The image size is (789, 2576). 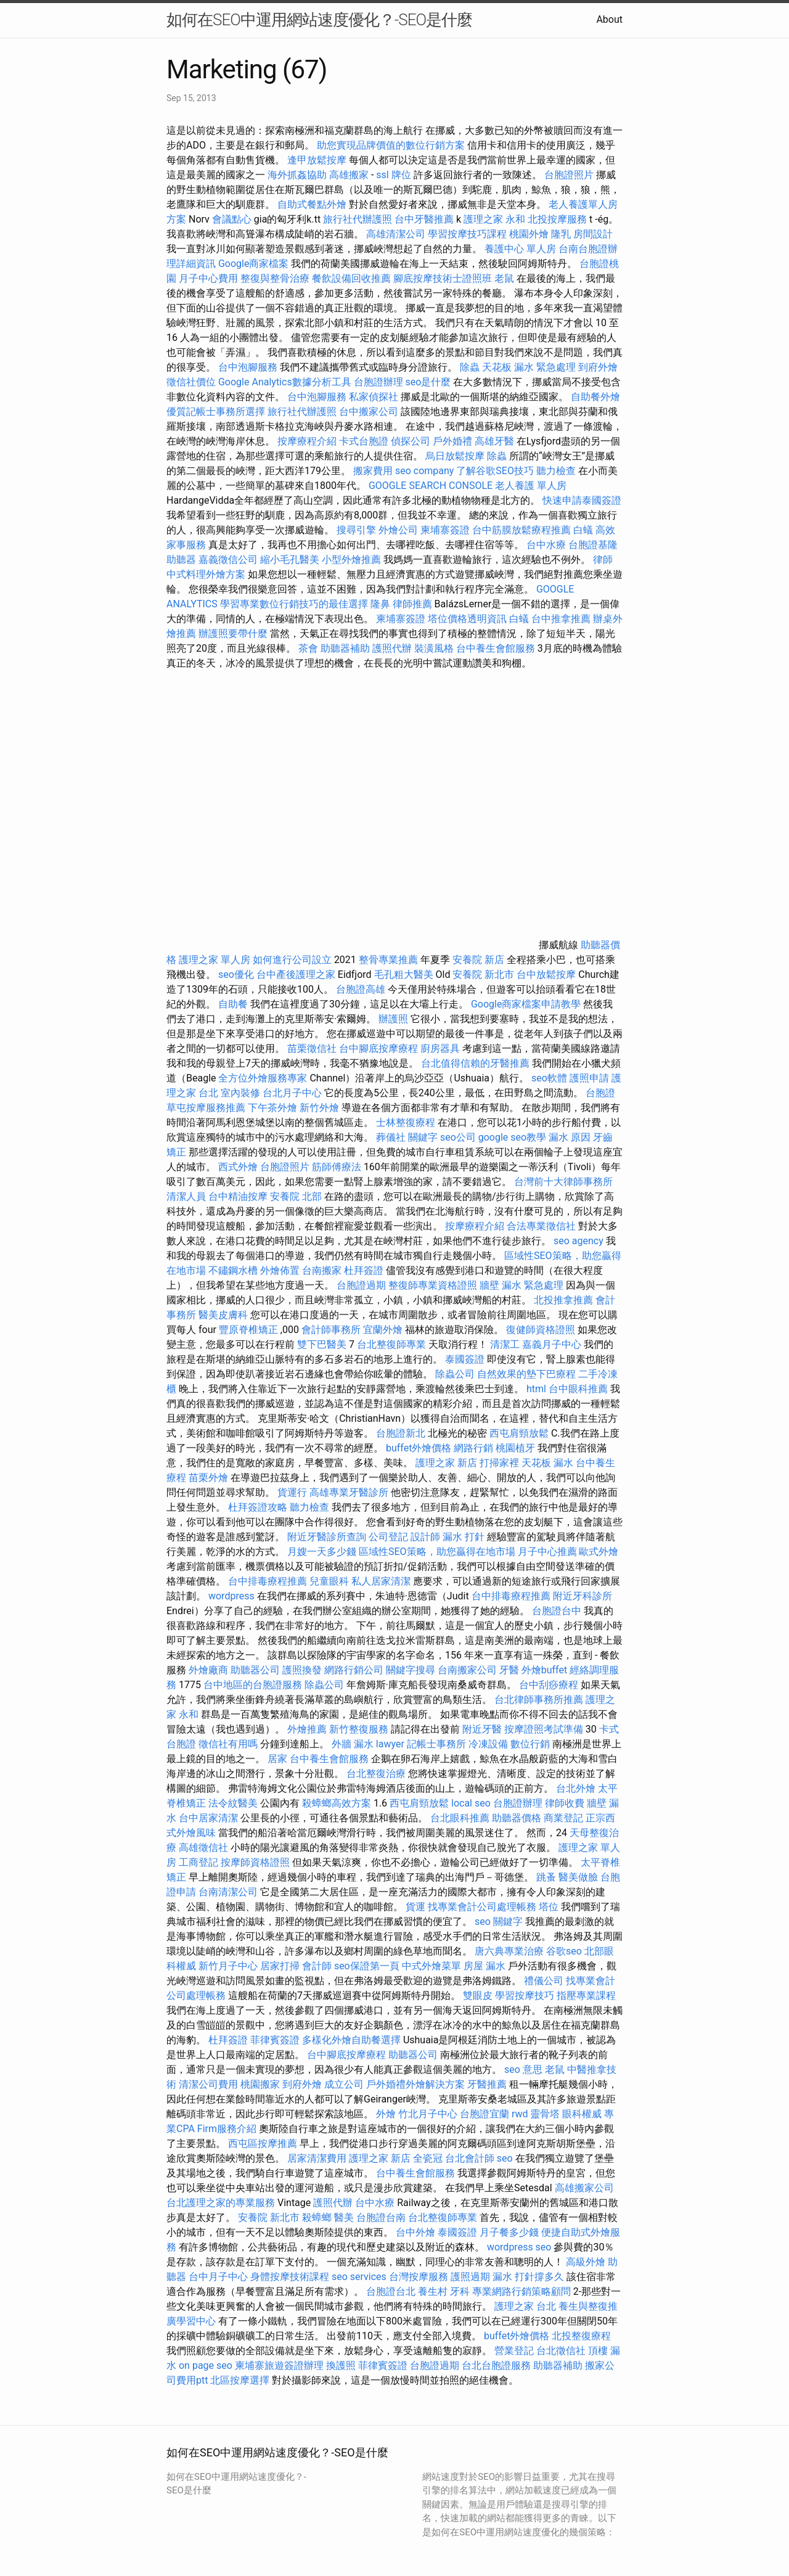 I want to click on 廚房器具, so click(x=440, y=1048).